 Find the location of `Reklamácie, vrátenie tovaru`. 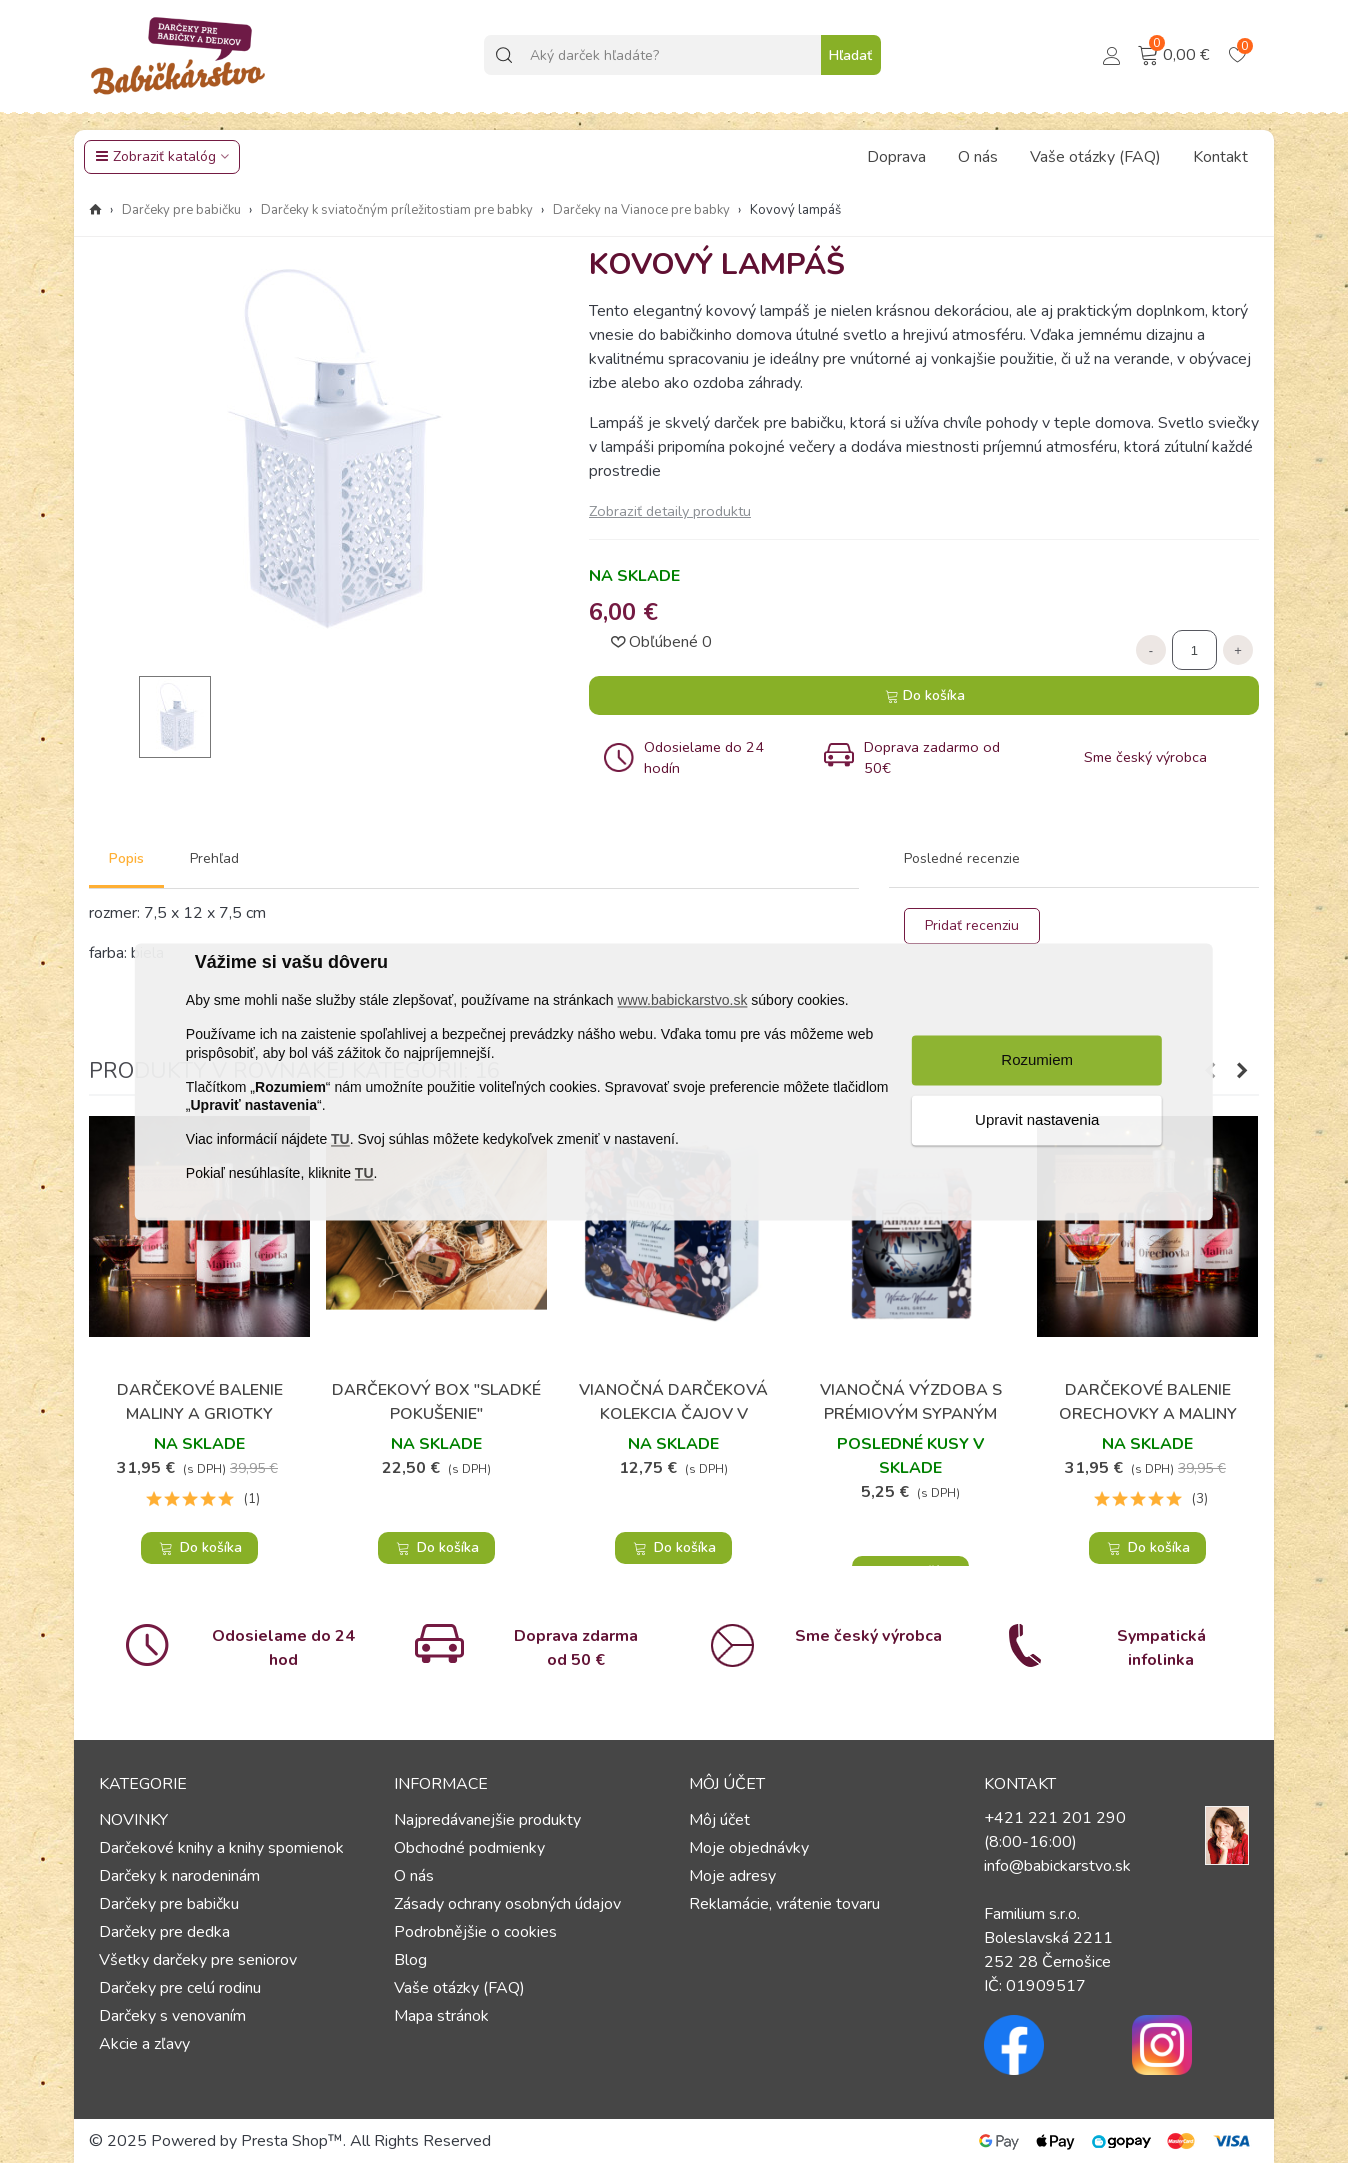

Reklamácie, vrátenie tovaru is located at coordinates (784, 1904).